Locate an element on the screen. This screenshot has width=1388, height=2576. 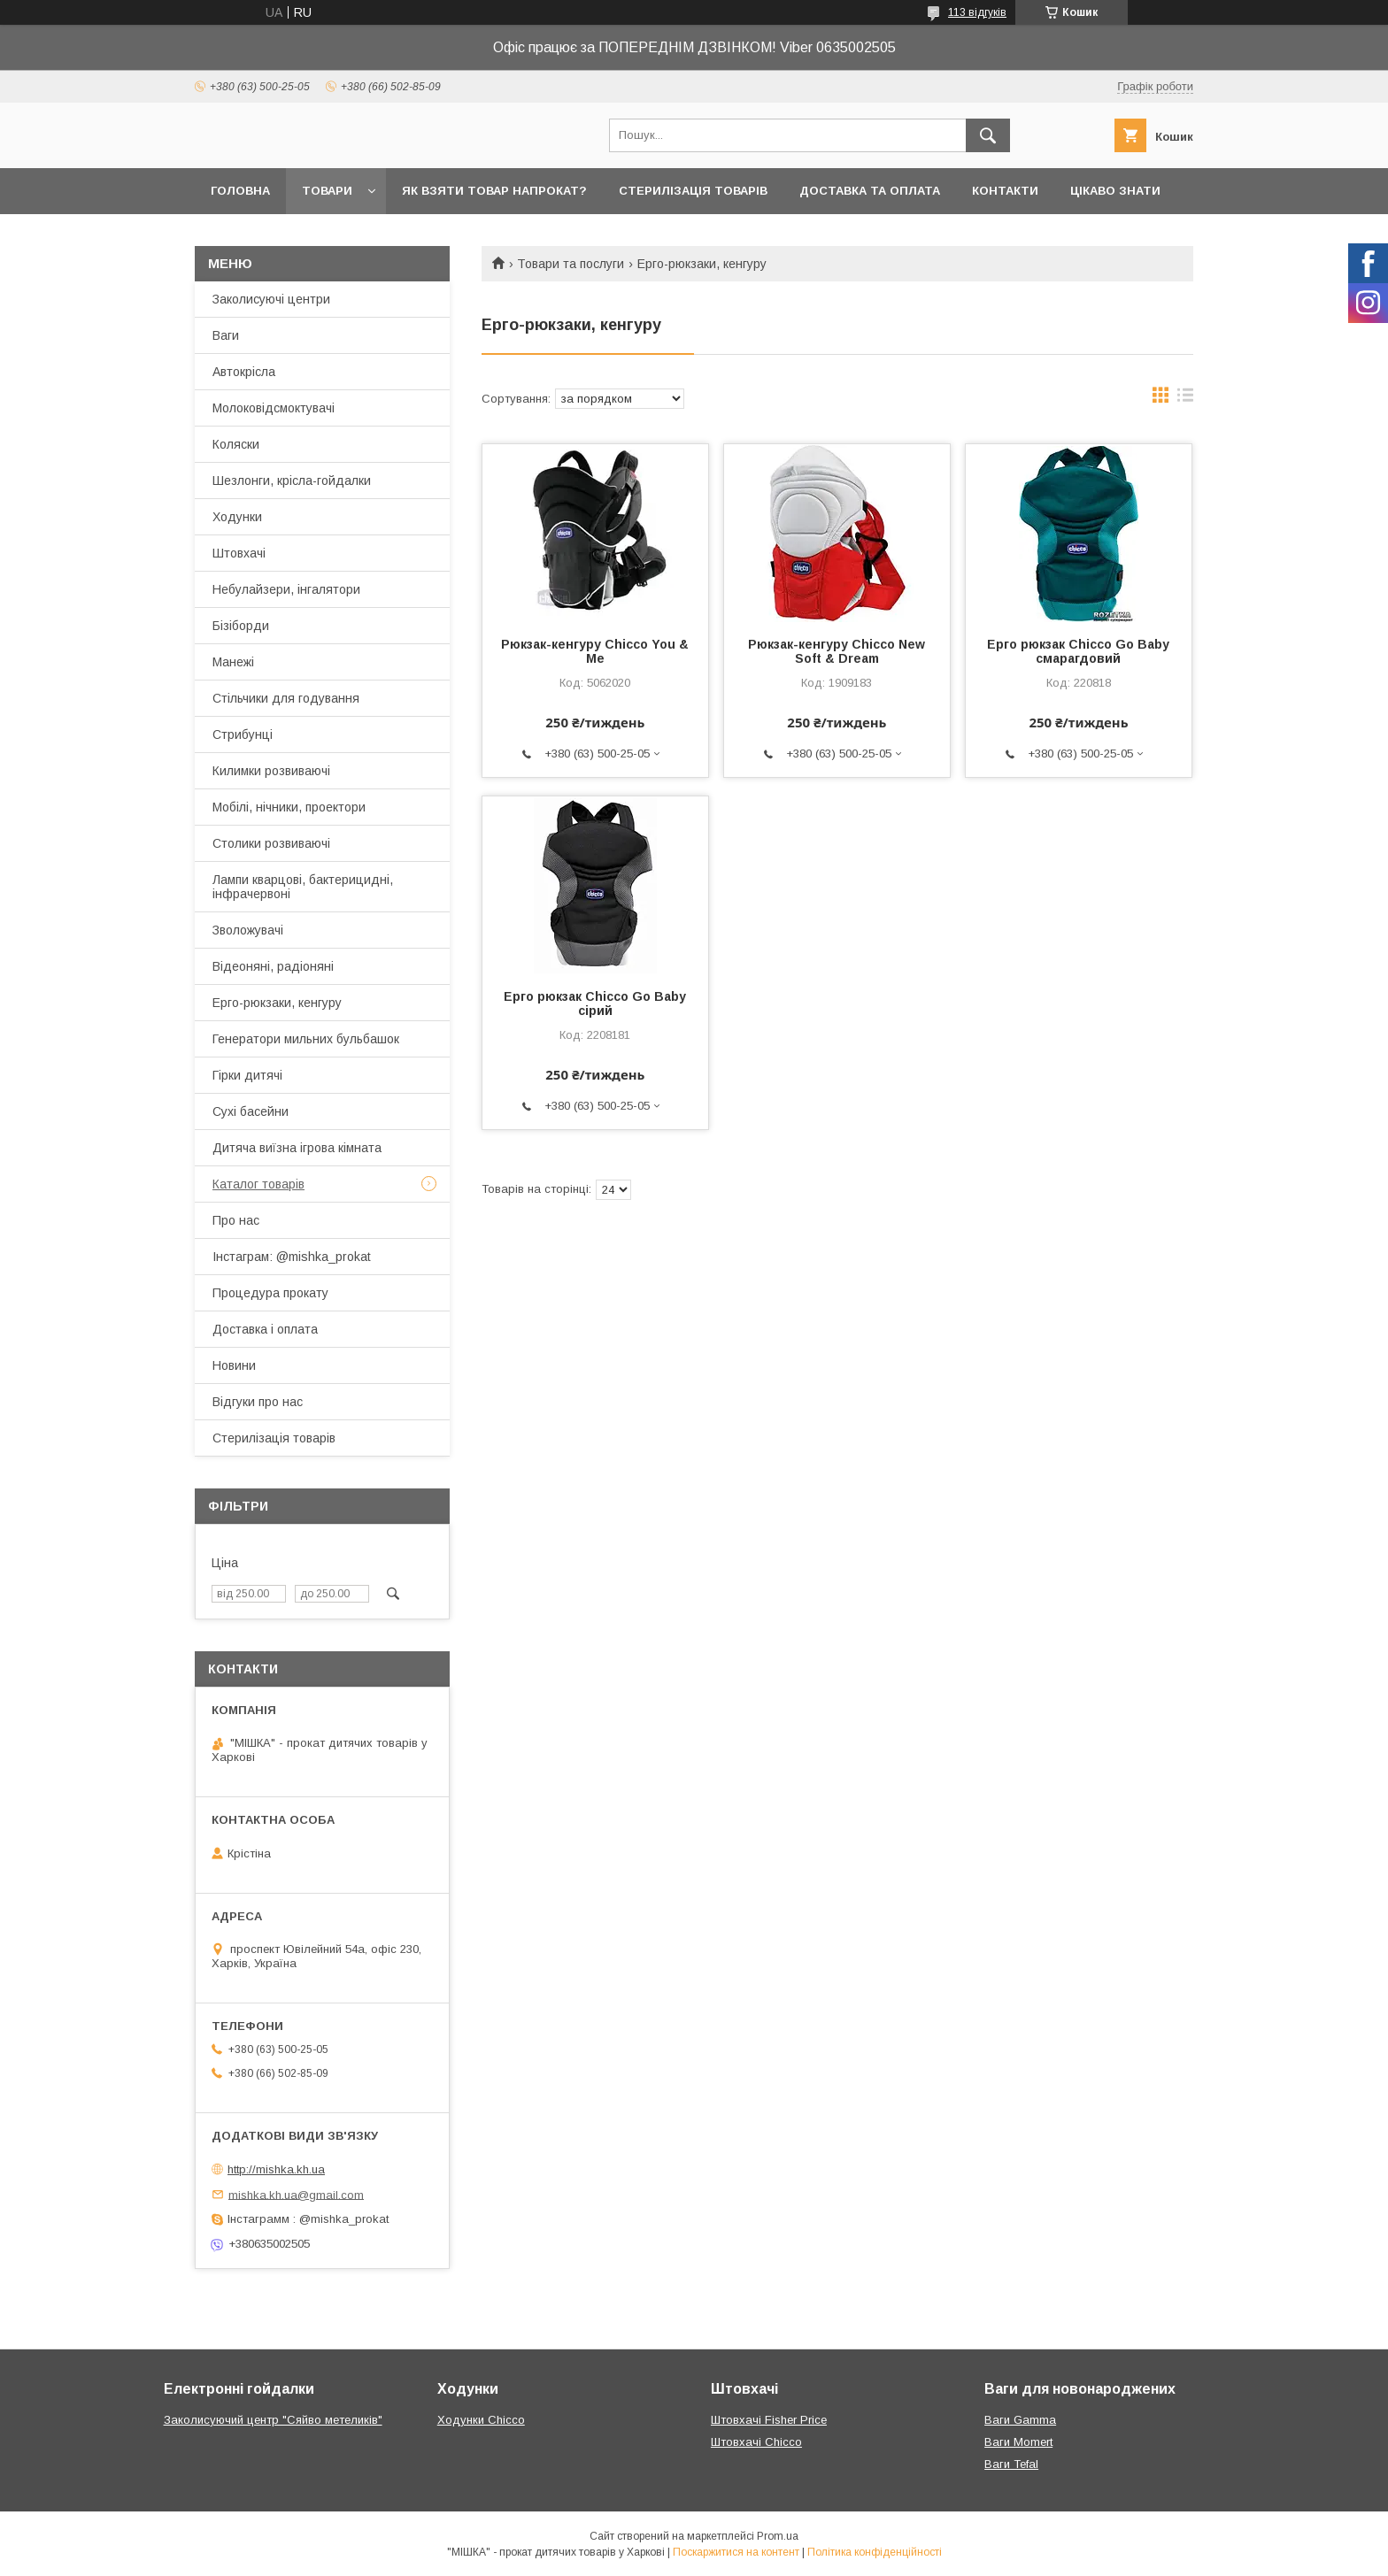
Гірки дитячі is located at coordinates (247, 1075).